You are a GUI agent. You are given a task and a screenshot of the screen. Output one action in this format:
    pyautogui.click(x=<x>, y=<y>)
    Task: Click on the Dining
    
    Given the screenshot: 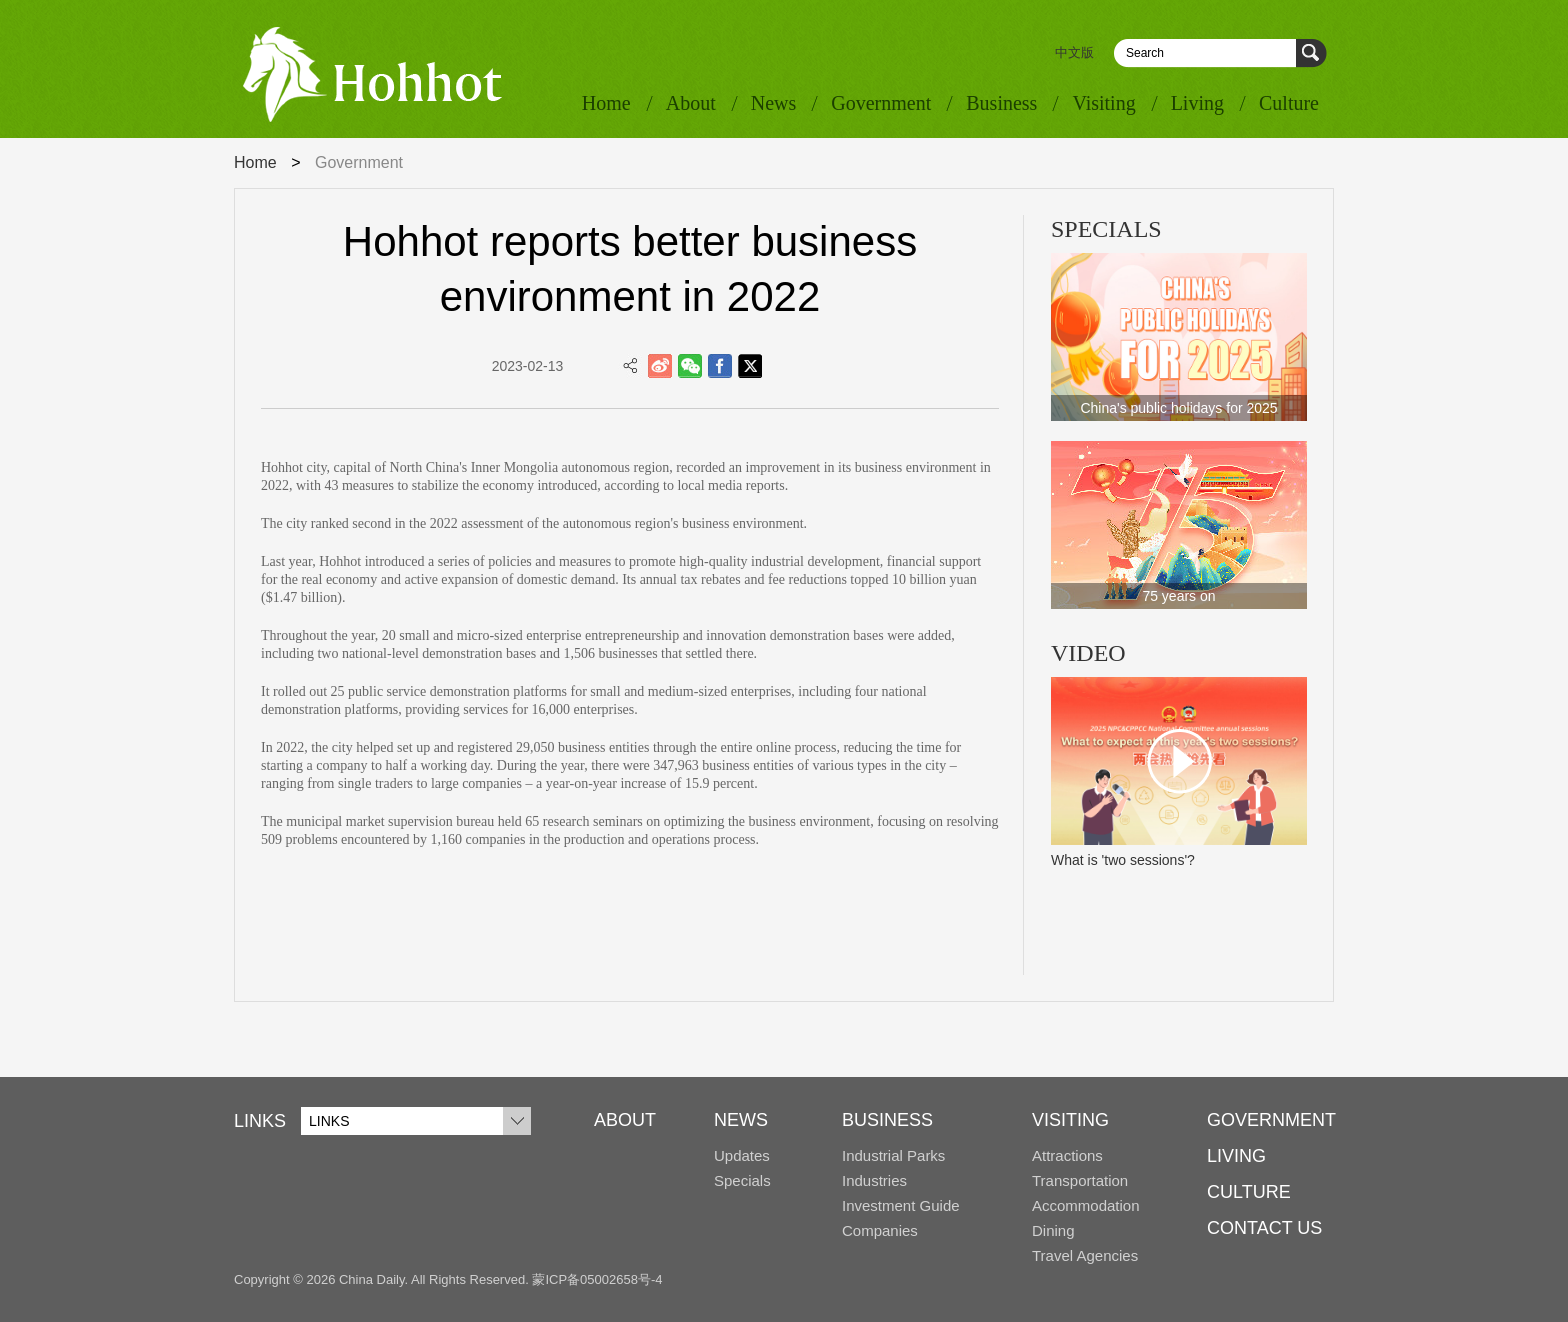 What is the action you would take?
    pyautogui.click(x=1053, y=1230)
    